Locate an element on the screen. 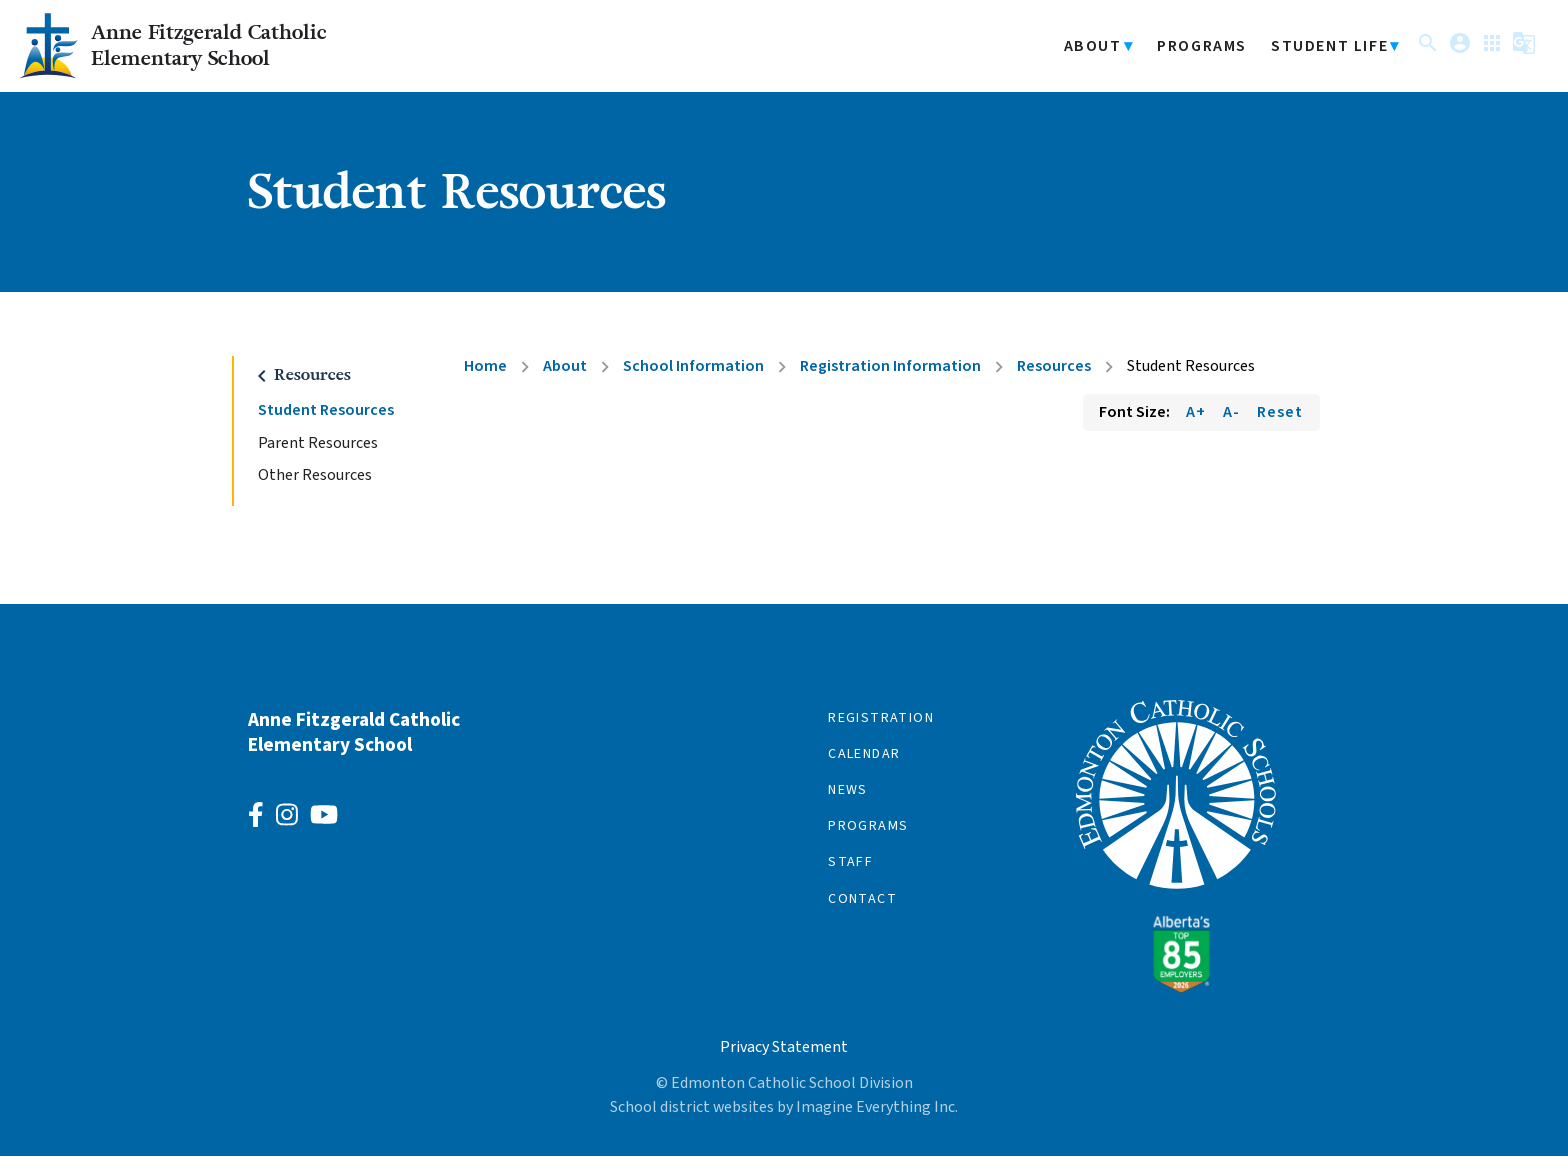 This screenshot has width=1568, height=1176. Calendar is located at coordinates (864, 774).